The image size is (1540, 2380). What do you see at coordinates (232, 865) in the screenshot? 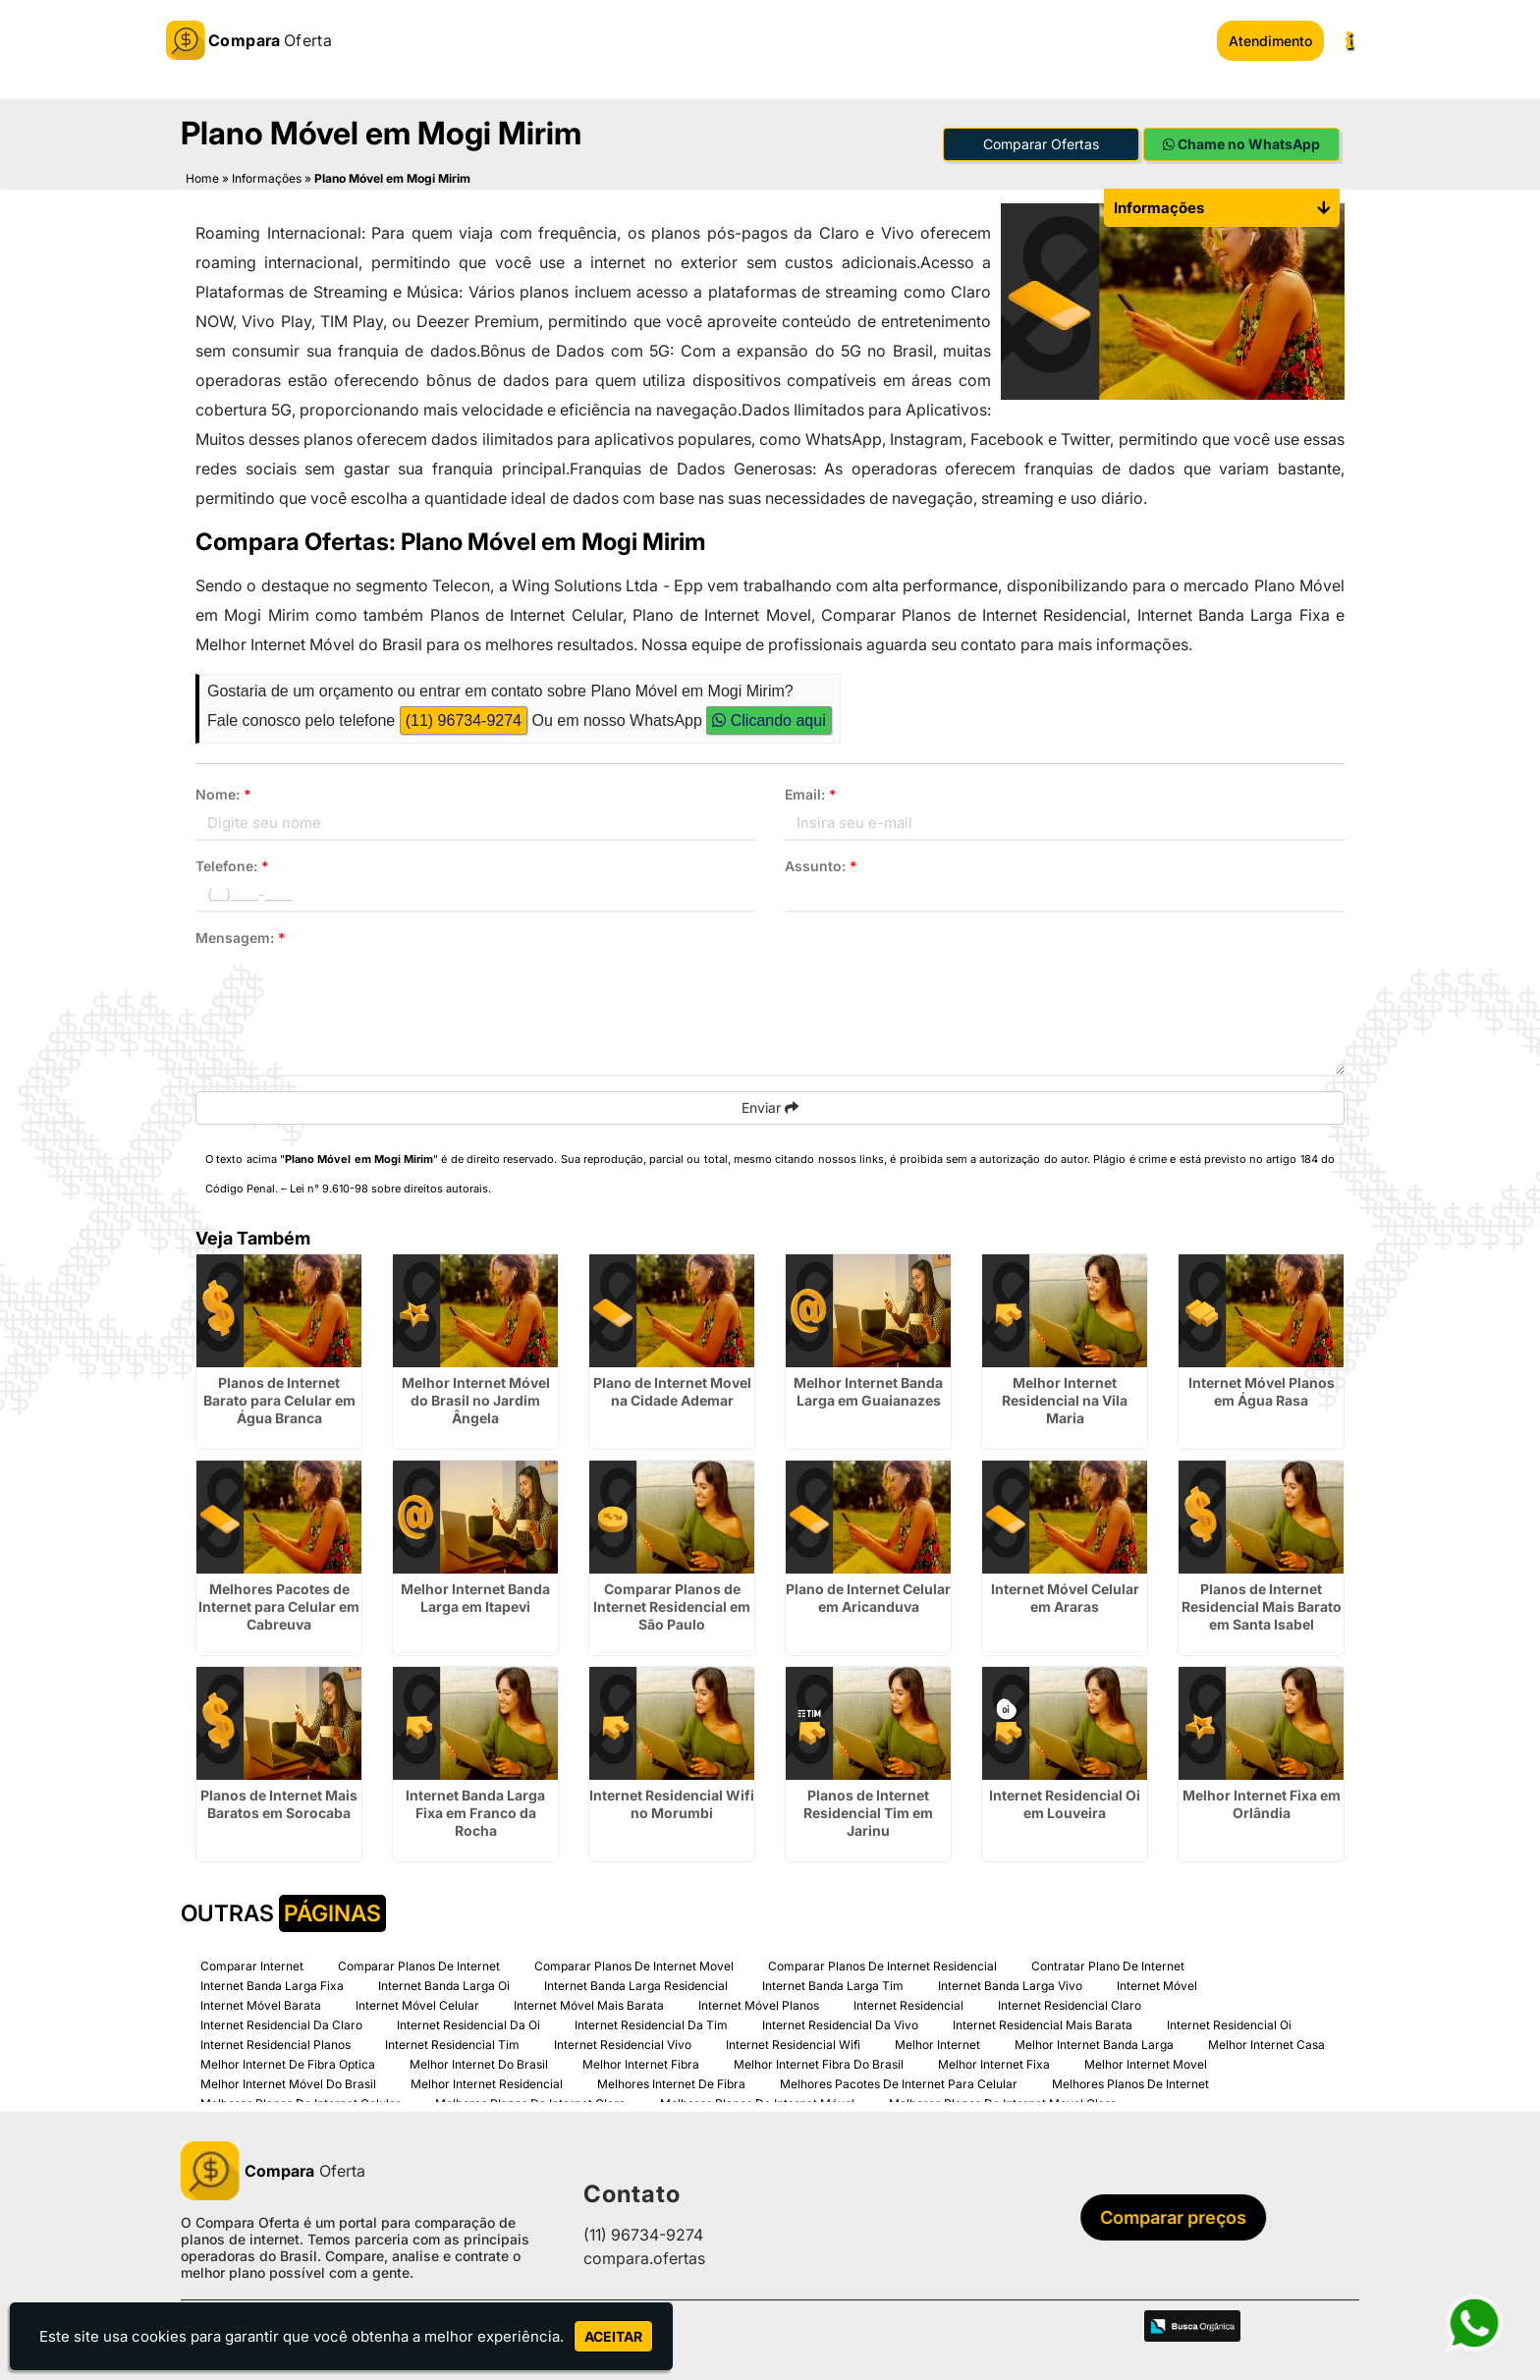
I see `Telefone:` at bounding box center [232, 865].